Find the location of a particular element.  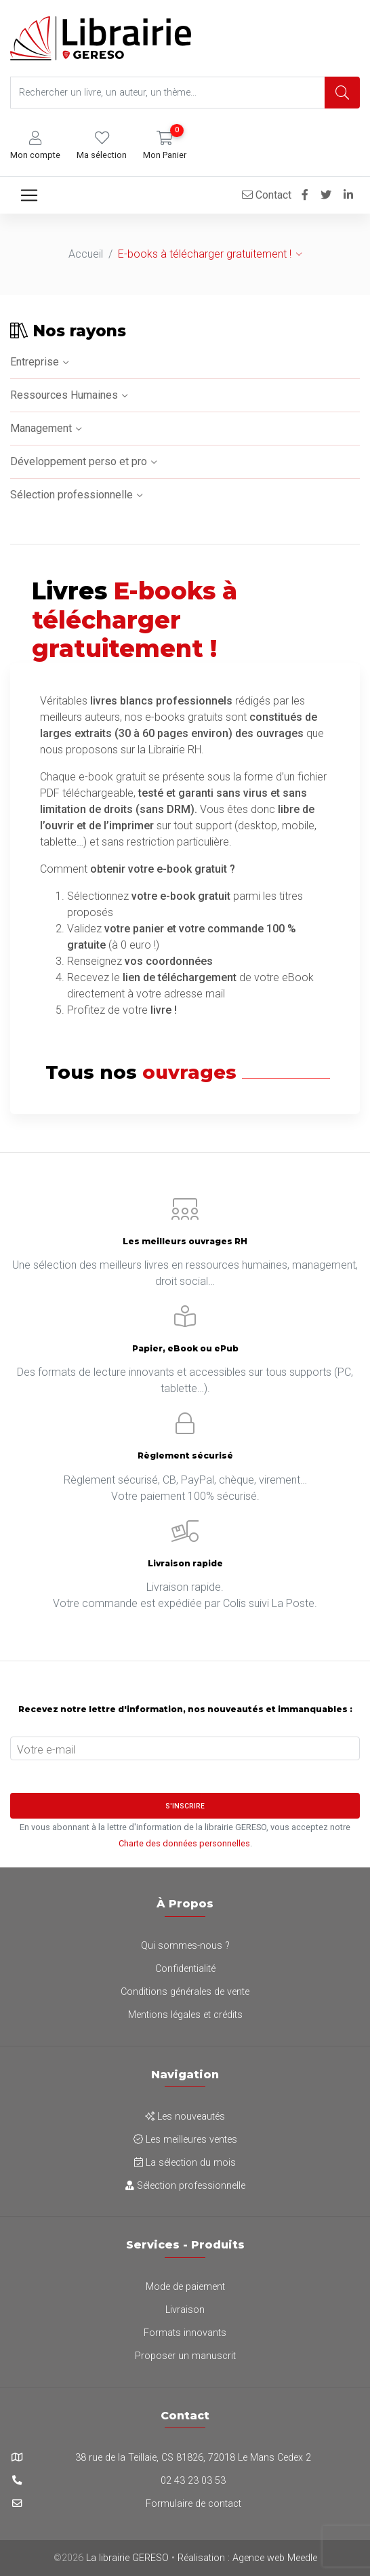

Les nouveautés is located at coordinates (185, 2116).